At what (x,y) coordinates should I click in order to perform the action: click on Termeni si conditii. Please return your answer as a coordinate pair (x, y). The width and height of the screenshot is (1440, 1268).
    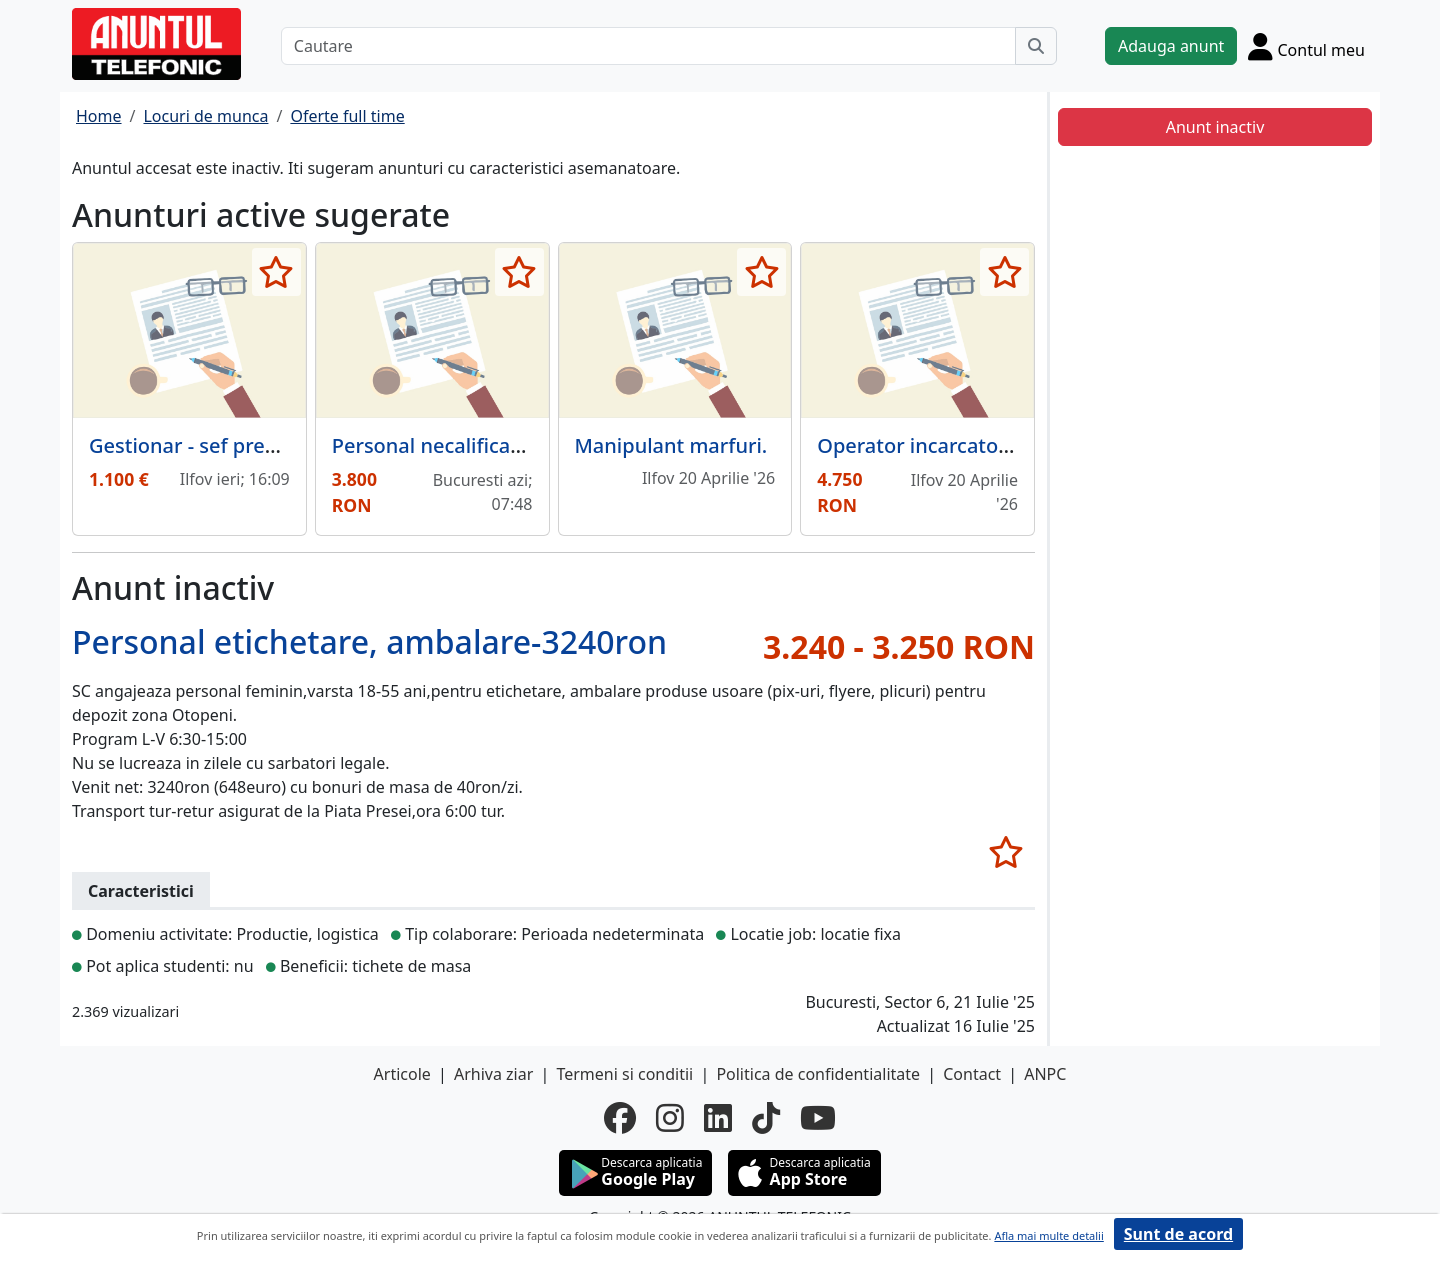
    Looking at the image, I should click on (624, 1074).